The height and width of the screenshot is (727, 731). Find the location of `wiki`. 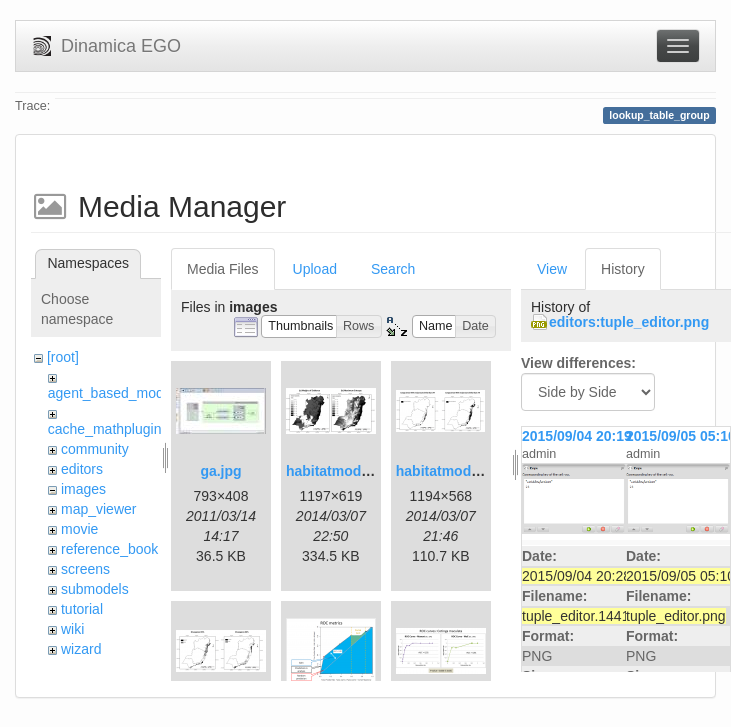

wiki is located at coordinates (72, 629).